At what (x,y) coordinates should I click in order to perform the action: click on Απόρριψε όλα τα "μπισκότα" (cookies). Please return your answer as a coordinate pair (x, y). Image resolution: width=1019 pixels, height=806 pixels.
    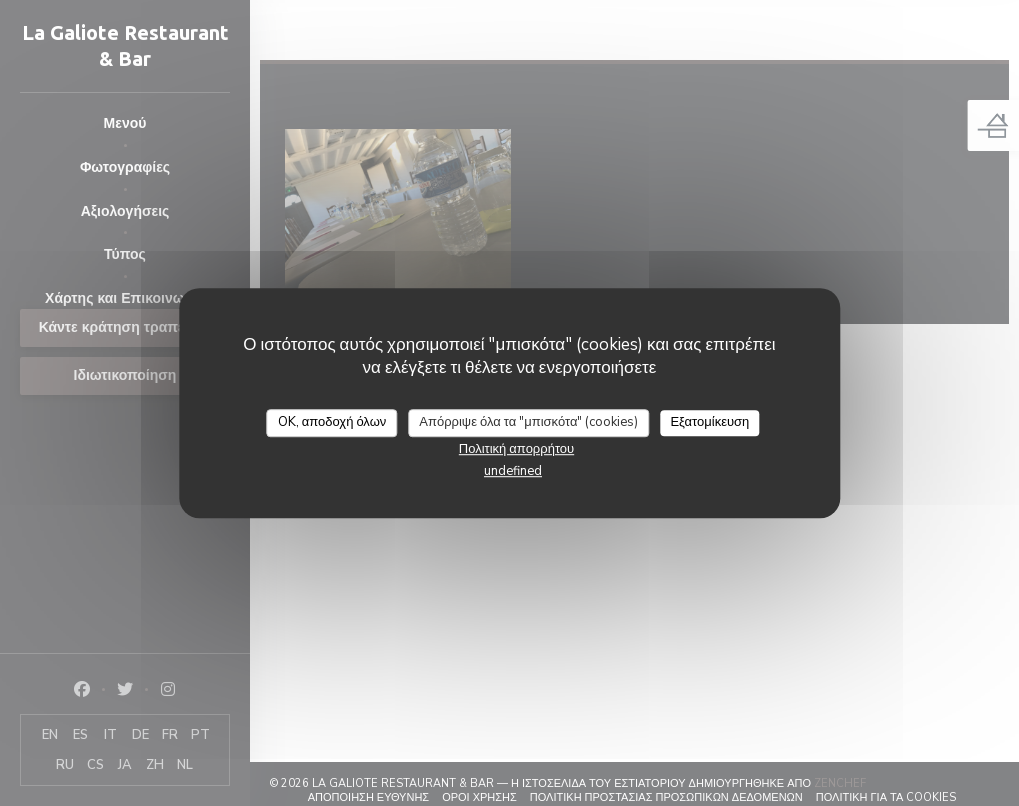
    Looking at the image, I should click on (528, 422).